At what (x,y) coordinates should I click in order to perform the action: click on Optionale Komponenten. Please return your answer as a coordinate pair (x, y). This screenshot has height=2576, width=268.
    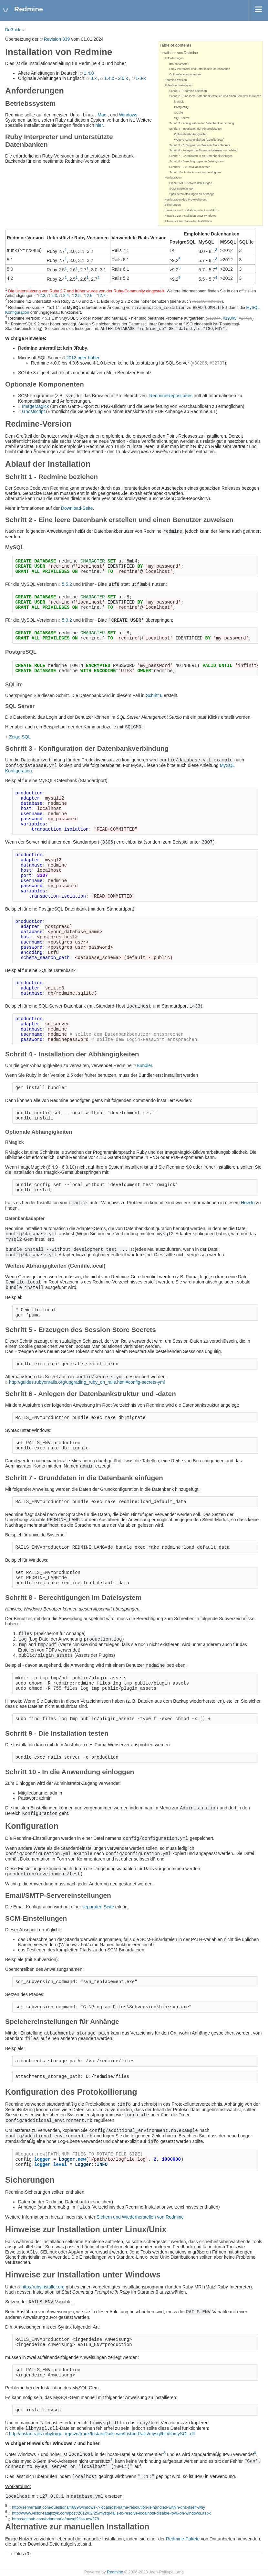
    Looking at the image, I should click on (185, 74).